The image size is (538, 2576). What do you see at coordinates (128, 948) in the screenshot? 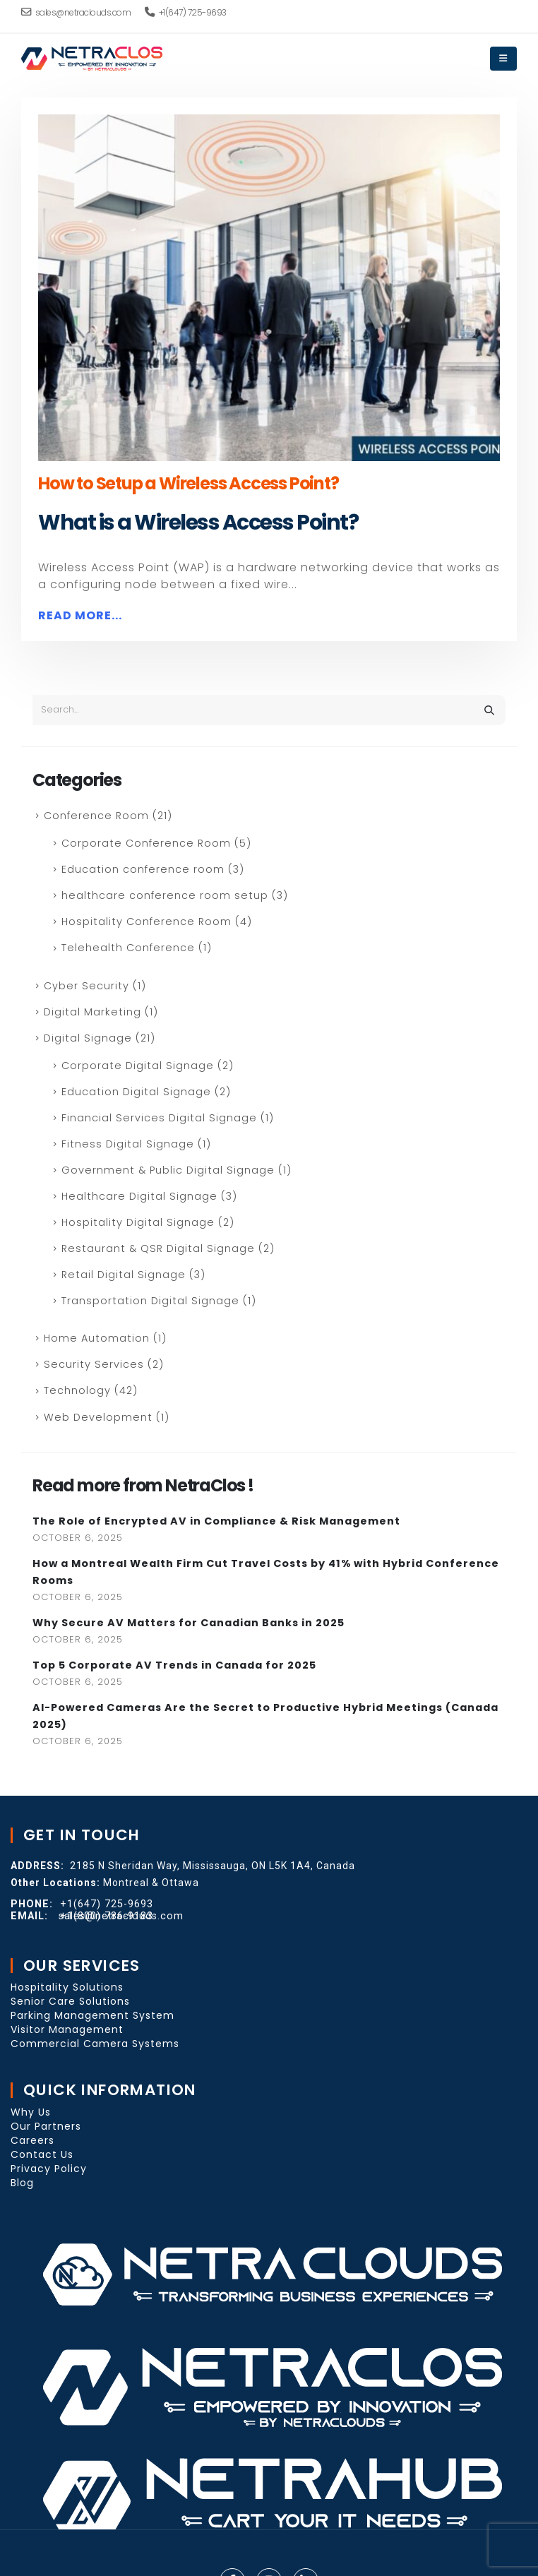
I see `Telehealth Conference` at bounding box center [128, 948].